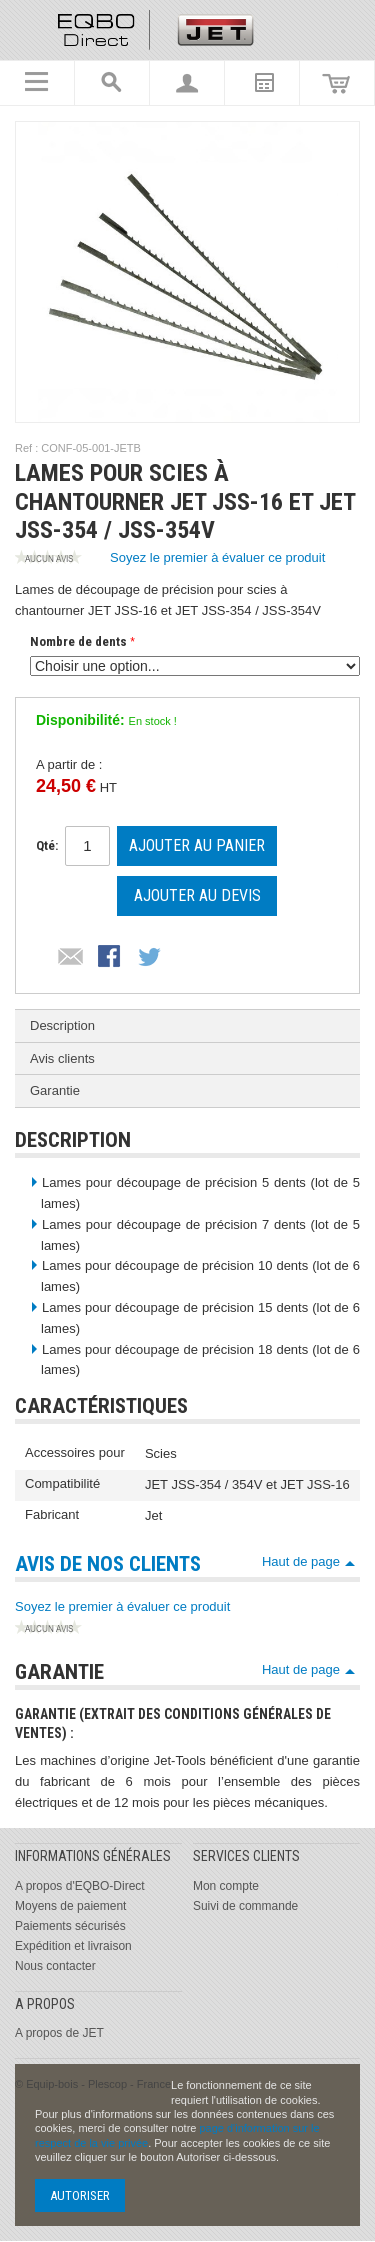 The width and height of the screenshot is (375, 2242). What do you see at coordinates (170, 559) in the screenshot?
I see `Soyez le premier à évaluer ce produit` at bounding box center [170, 559].